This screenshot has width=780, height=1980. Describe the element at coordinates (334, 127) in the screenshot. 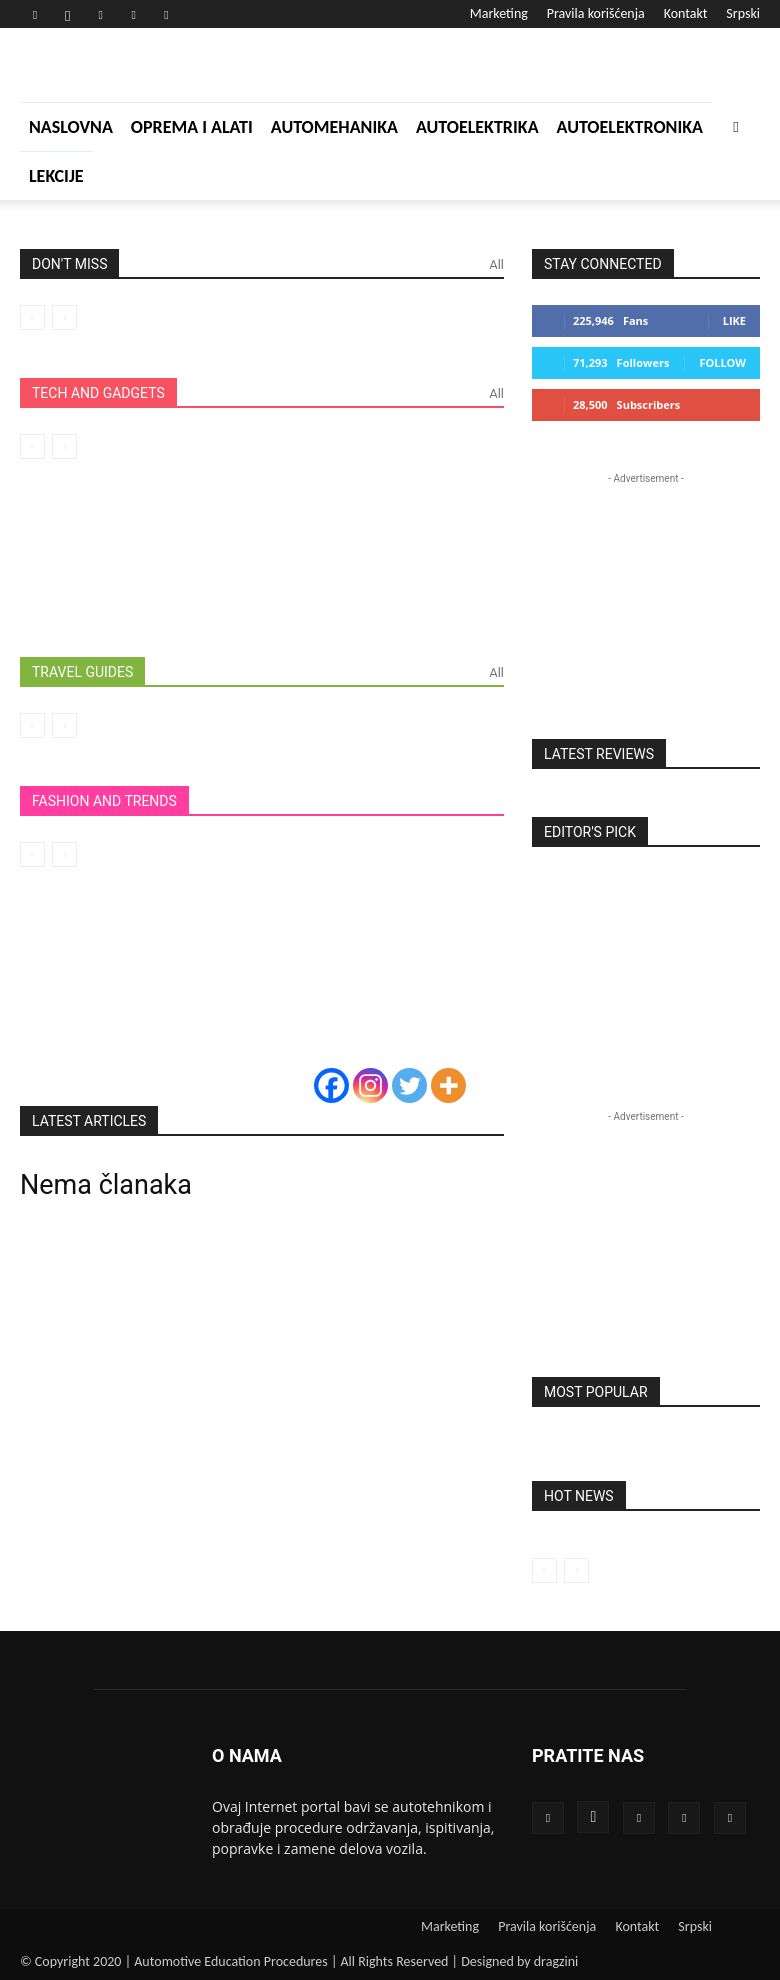

I see `Automehanika` at that location.